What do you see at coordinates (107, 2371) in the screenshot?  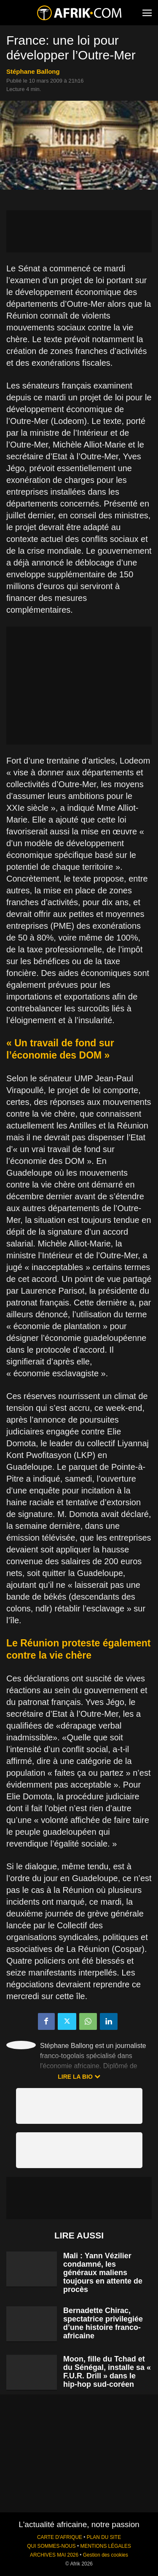 I see `Moon, fille du Tchad et du Sénégal, installe sa « F.U.R. Drill » dans le hip-hop sud-coréen` at bounding box center [107, 2371].